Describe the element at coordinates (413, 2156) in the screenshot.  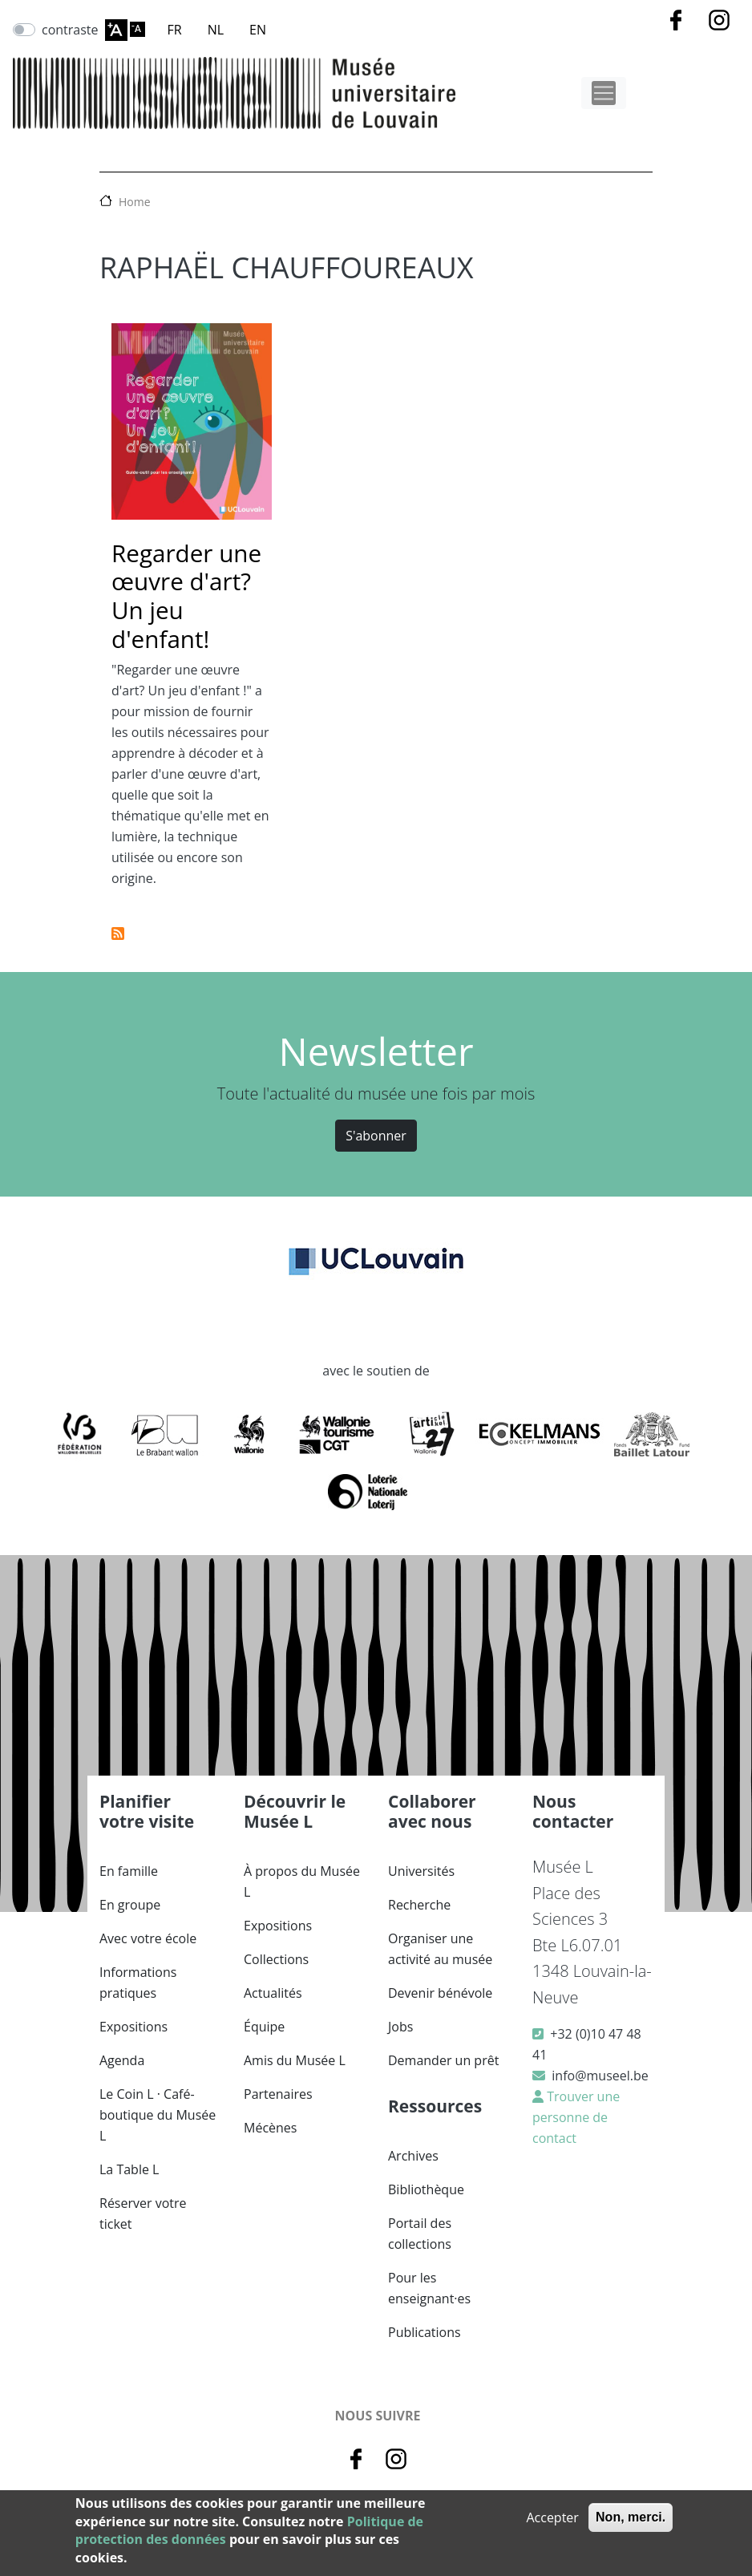
I see `Archives` at that location.